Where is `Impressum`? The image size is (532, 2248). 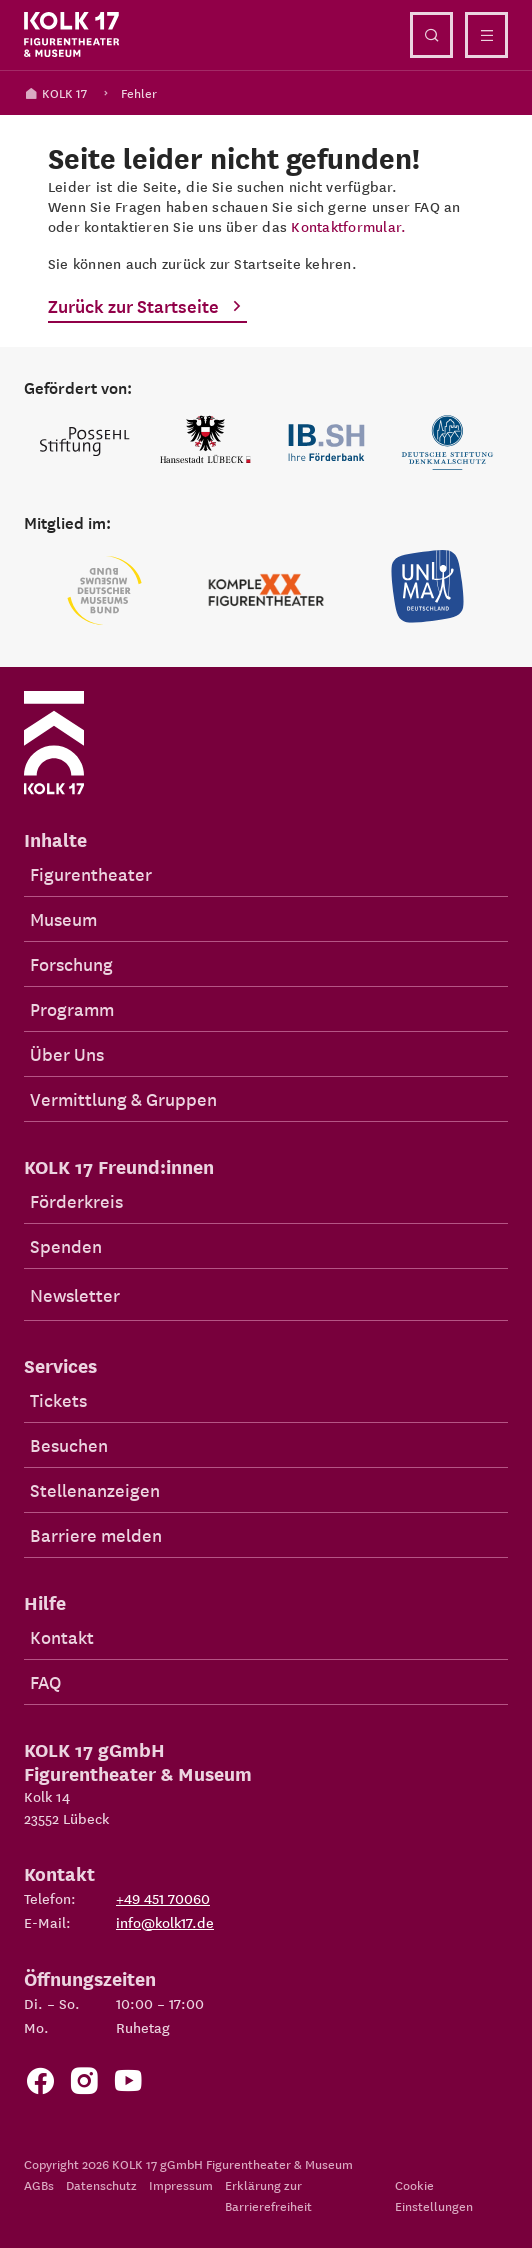
Impressum is located at coordinates (181, 2184).